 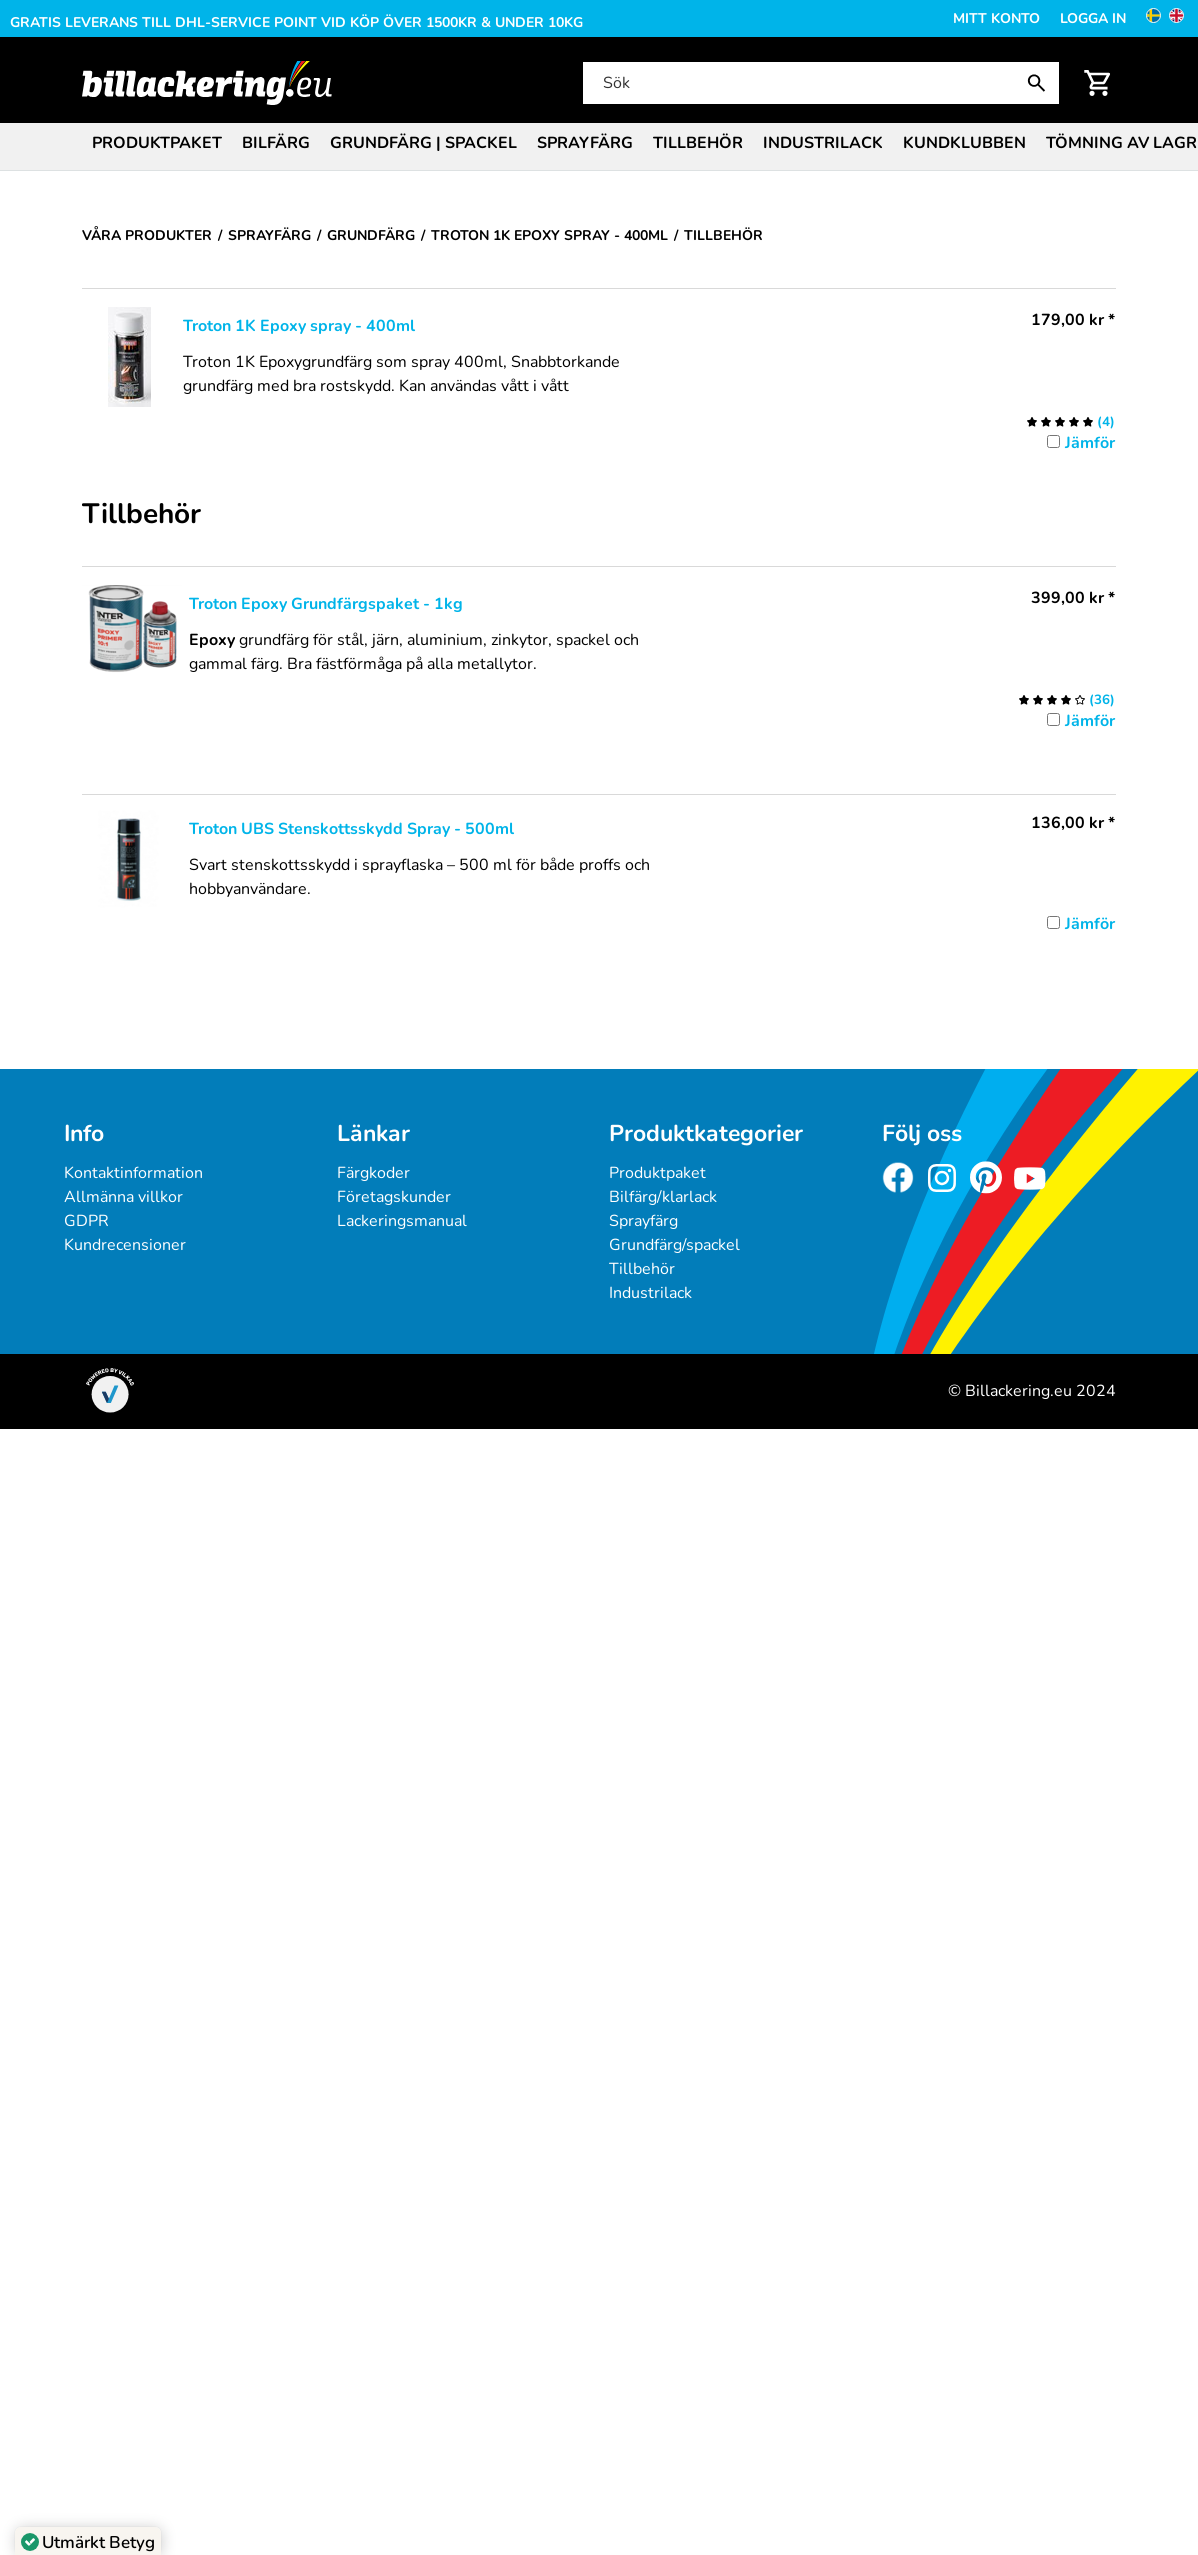 I want to click on [Sök], so click(x=819, y=83).